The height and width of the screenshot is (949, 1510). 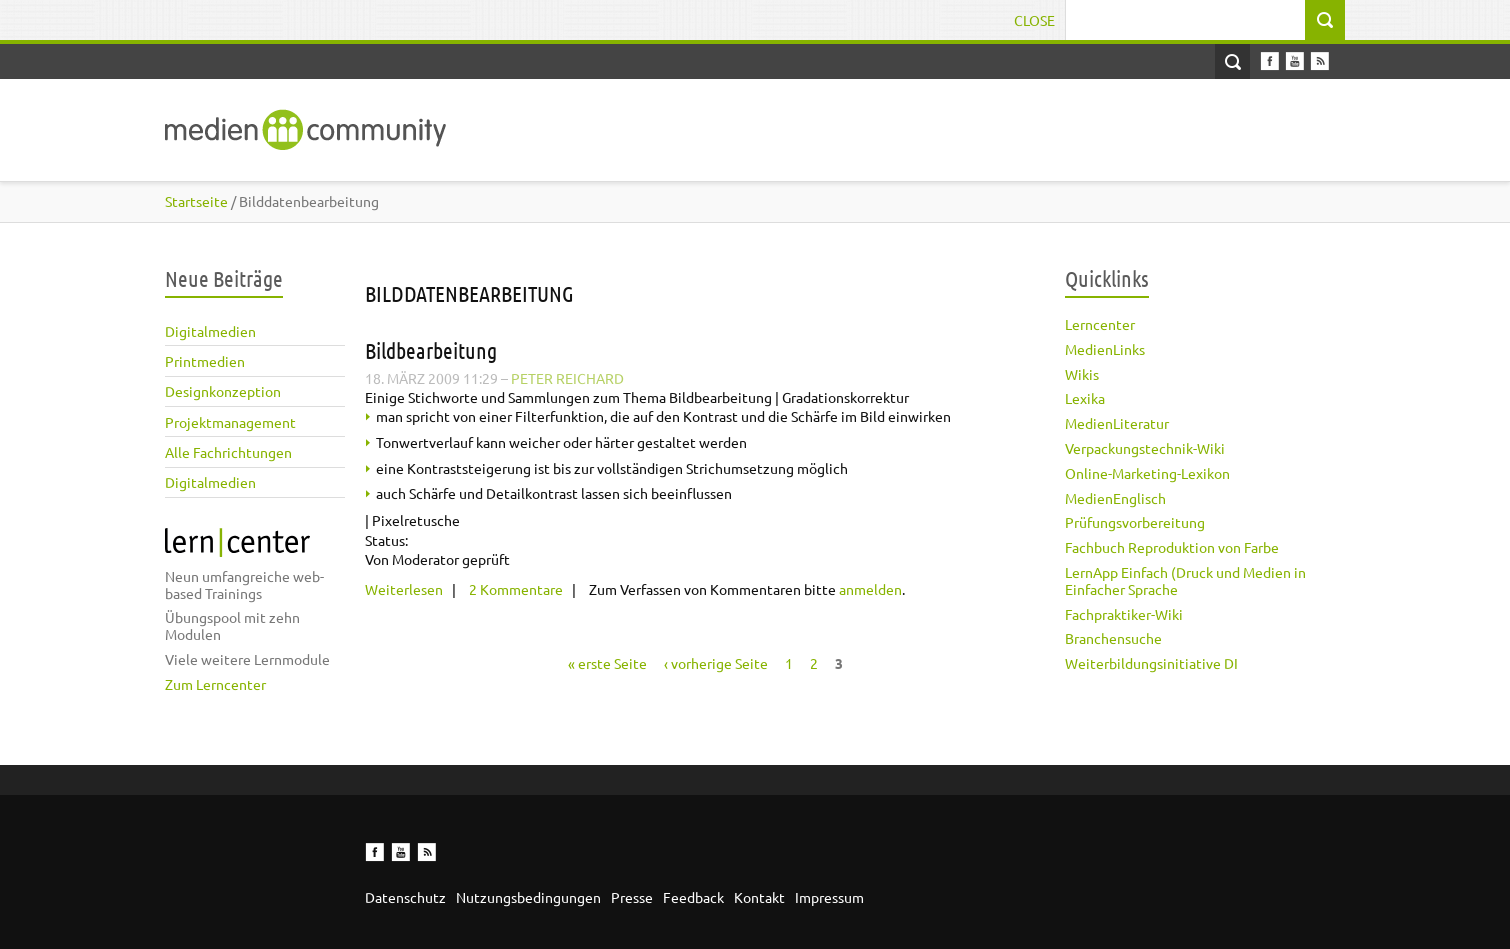 I want to click on Verpackungstechnik-Wiki, so click(x=1145, y=448).